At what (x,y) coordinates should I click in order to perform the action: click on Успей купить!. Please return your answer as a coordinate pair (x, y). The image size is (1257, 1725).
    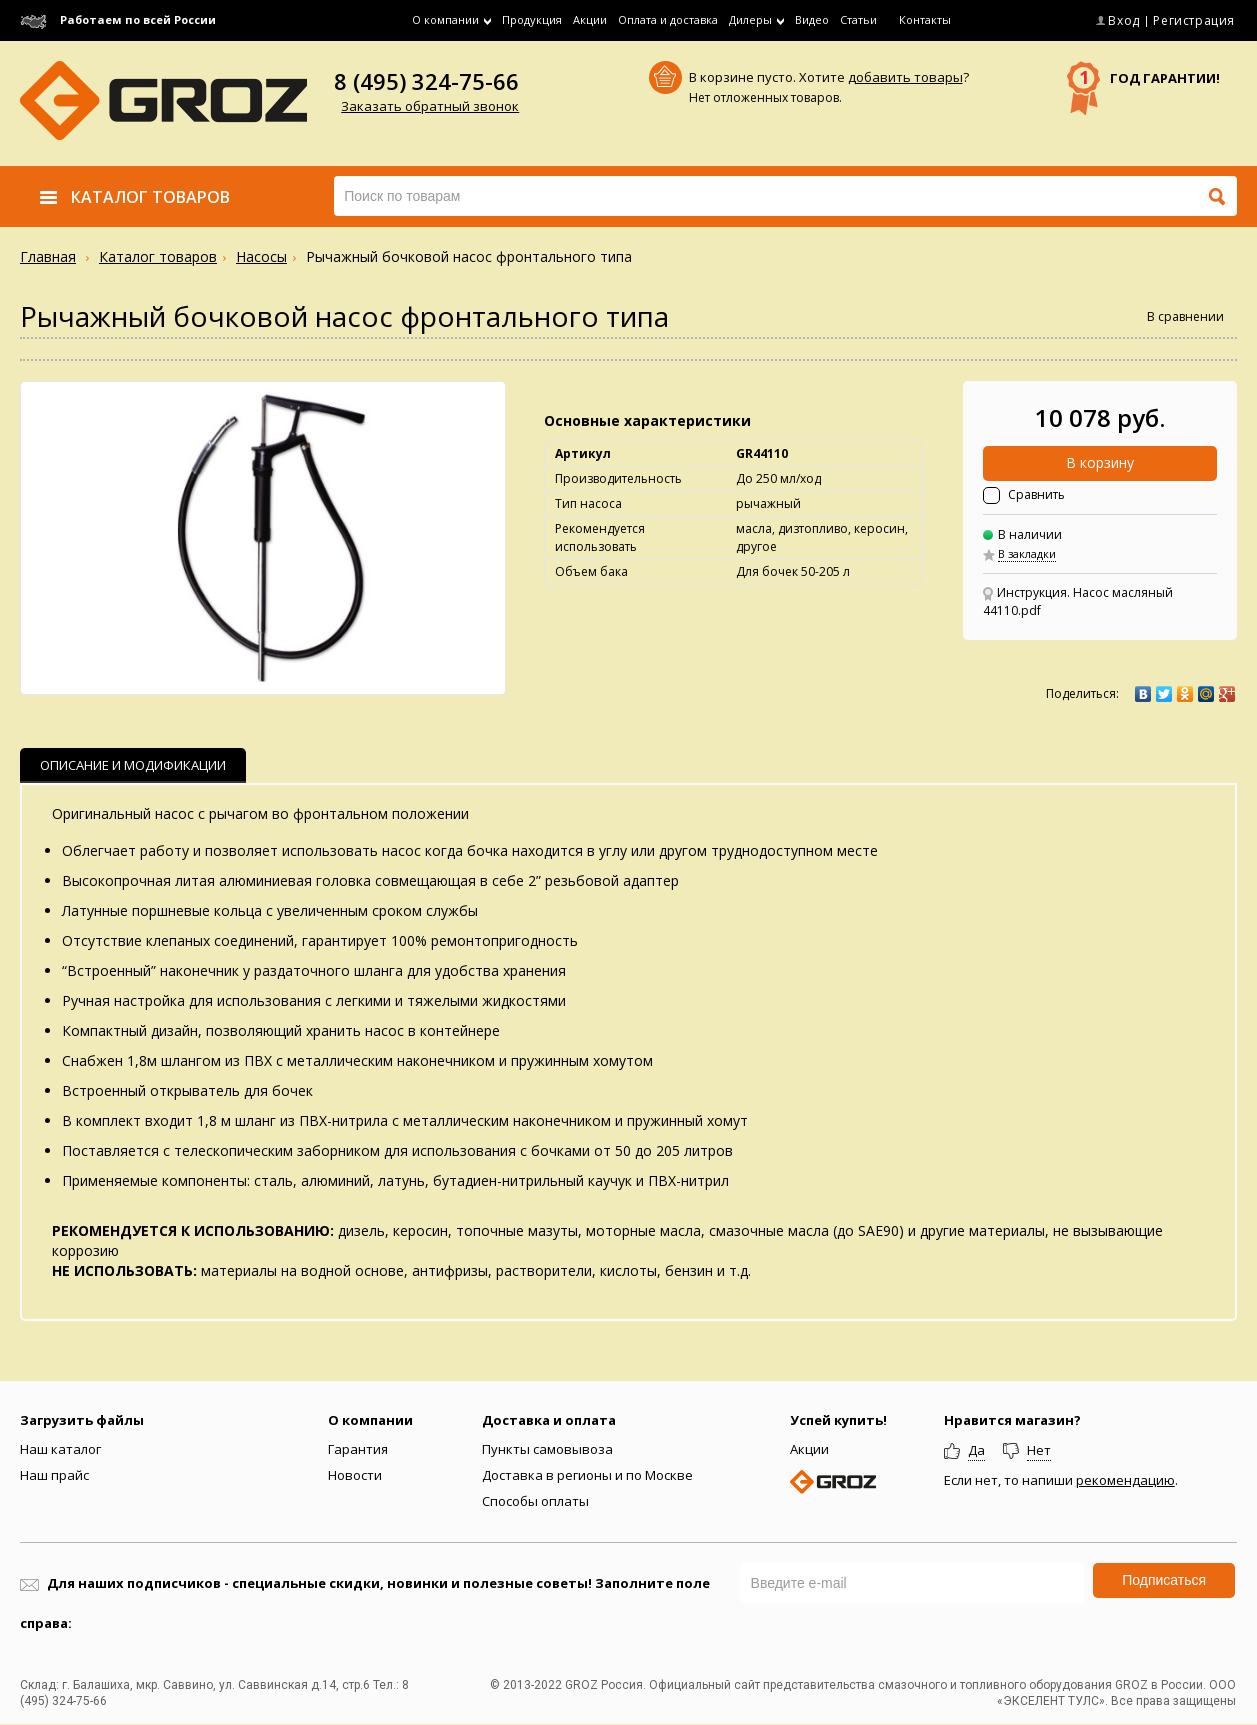
    Looking at the image, I should click on (838, 1420).